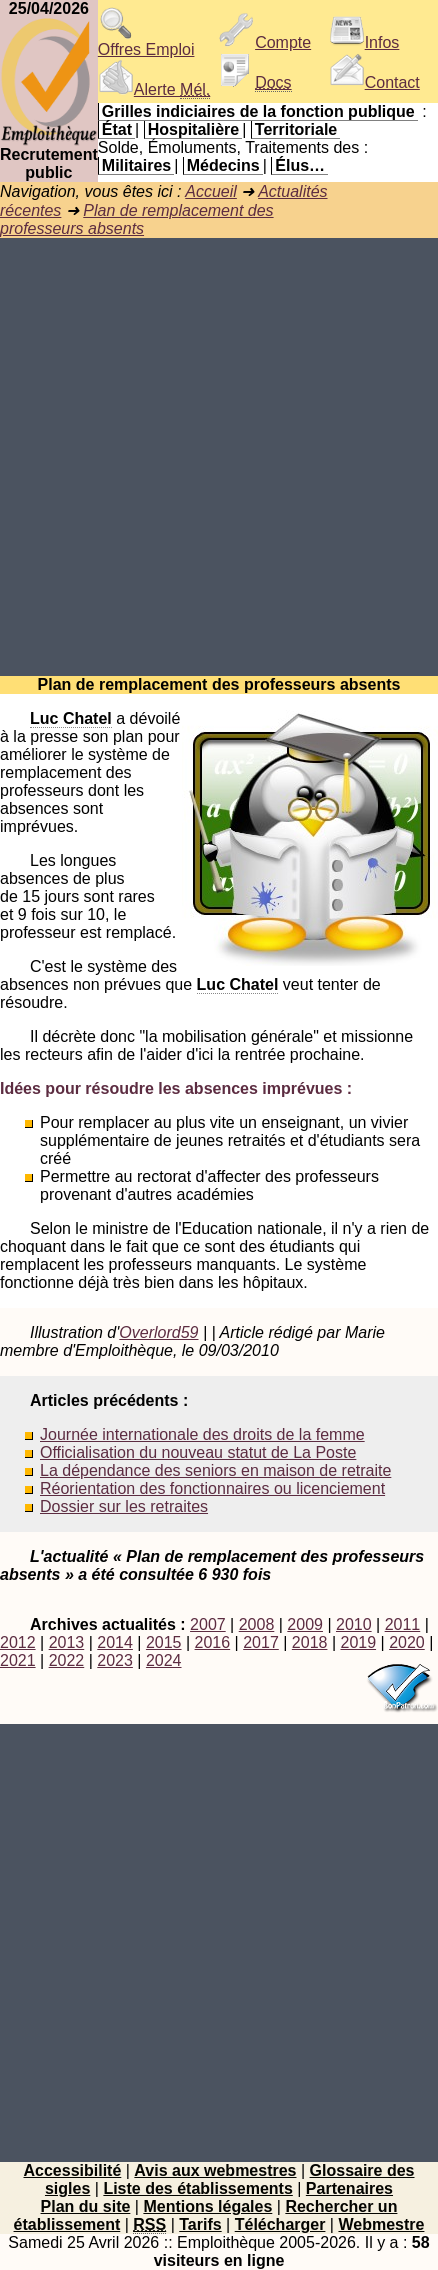  What do you see at coordinates (164, 1642) in the screenshot?
I see `2015` at bounding box center [164, 1642].